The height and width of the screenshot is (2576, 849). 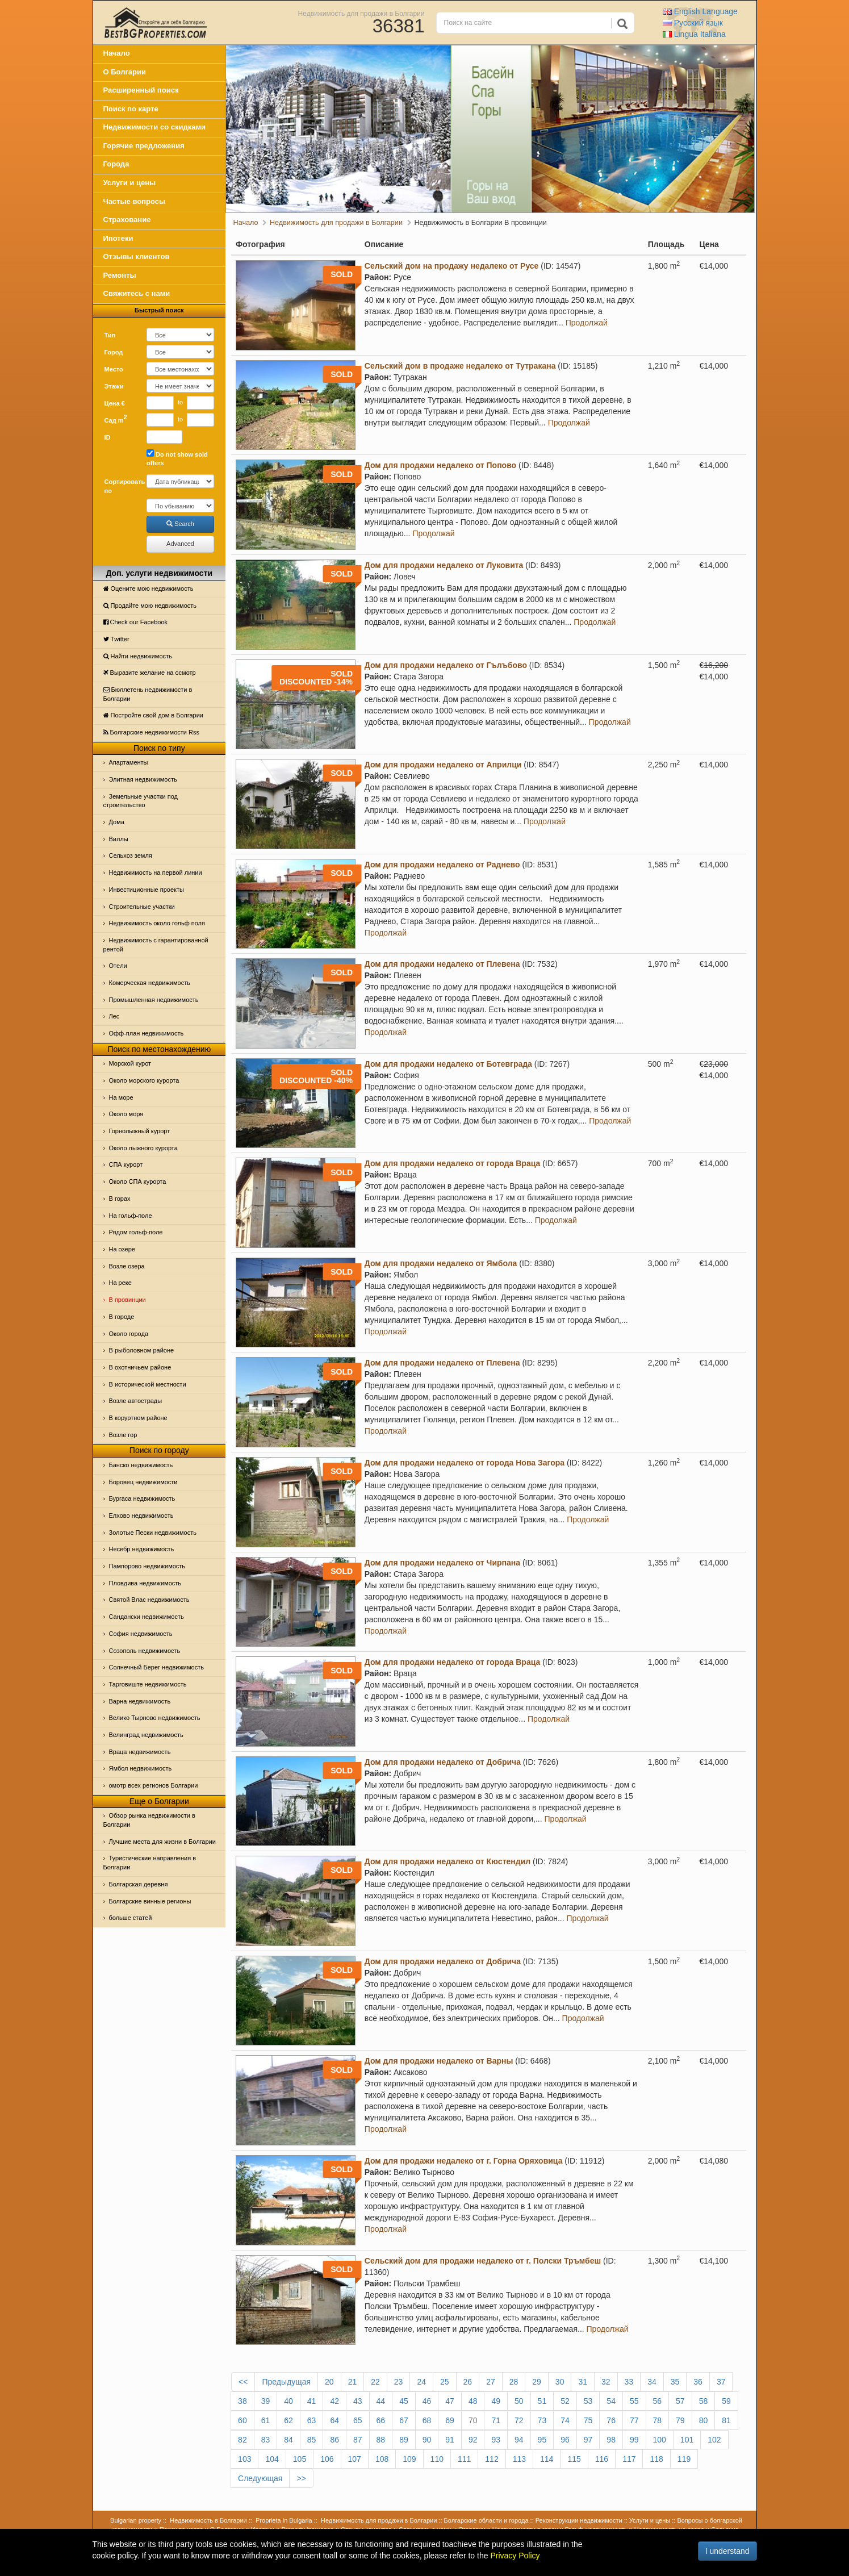 I want to click on Bulgarian property, so click(x=135, y=2520).